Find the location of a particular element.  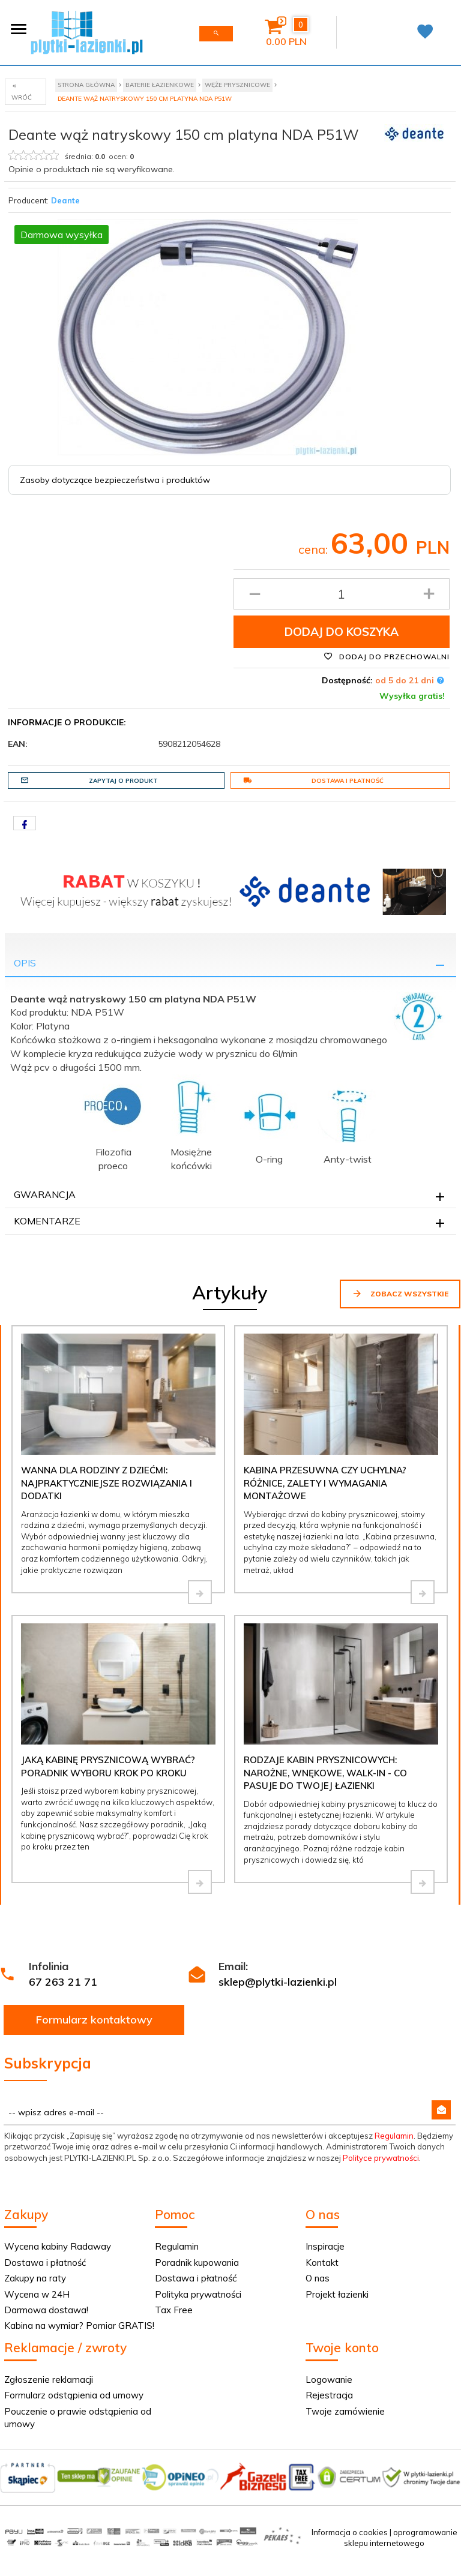

Projekt łazienki is located at coordinates (337, 2294).